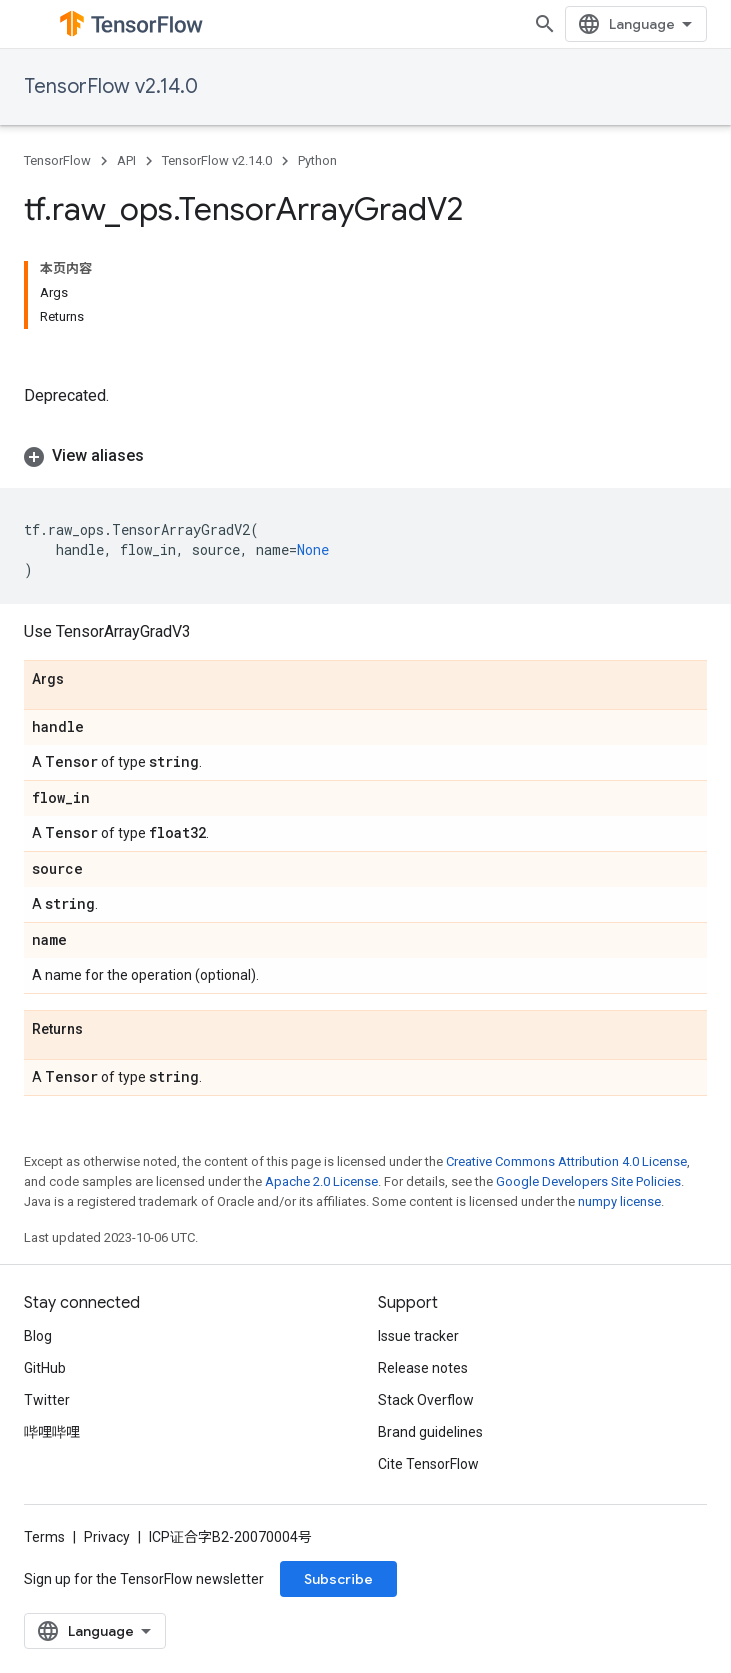 Image resolution: width=731 pixels, height=1673 pixels. What do you see at coordinates (430, 1432) in the screenshot?
I see `Brand guidelines` at bounding box center [430, 1432].